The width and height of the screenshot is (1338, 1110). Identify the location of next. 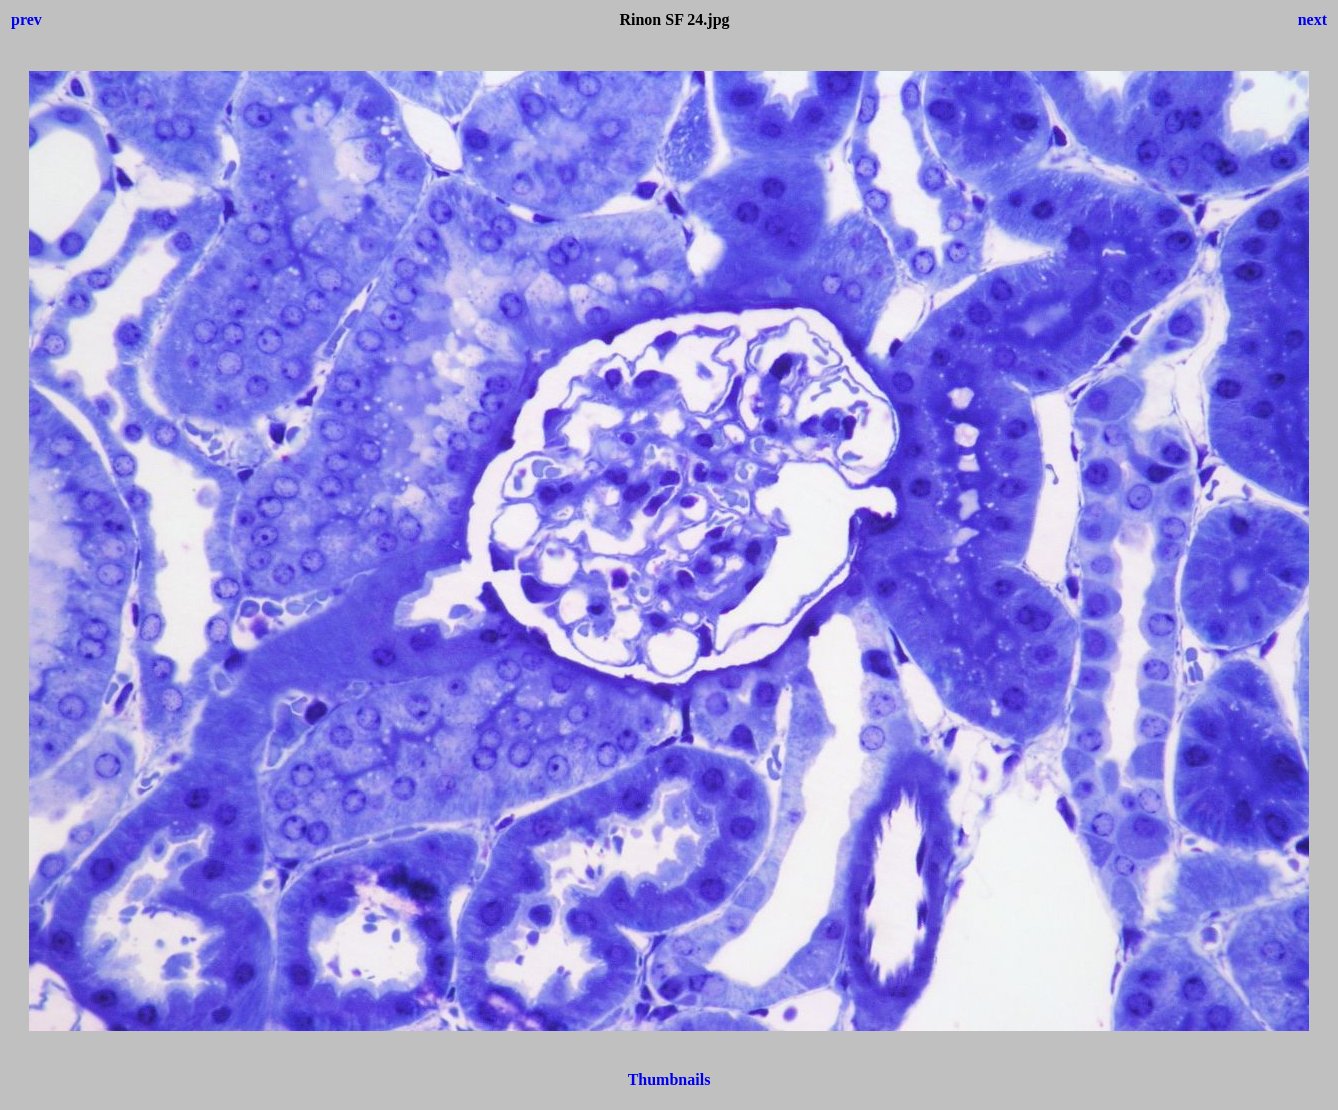
(1312, 19).